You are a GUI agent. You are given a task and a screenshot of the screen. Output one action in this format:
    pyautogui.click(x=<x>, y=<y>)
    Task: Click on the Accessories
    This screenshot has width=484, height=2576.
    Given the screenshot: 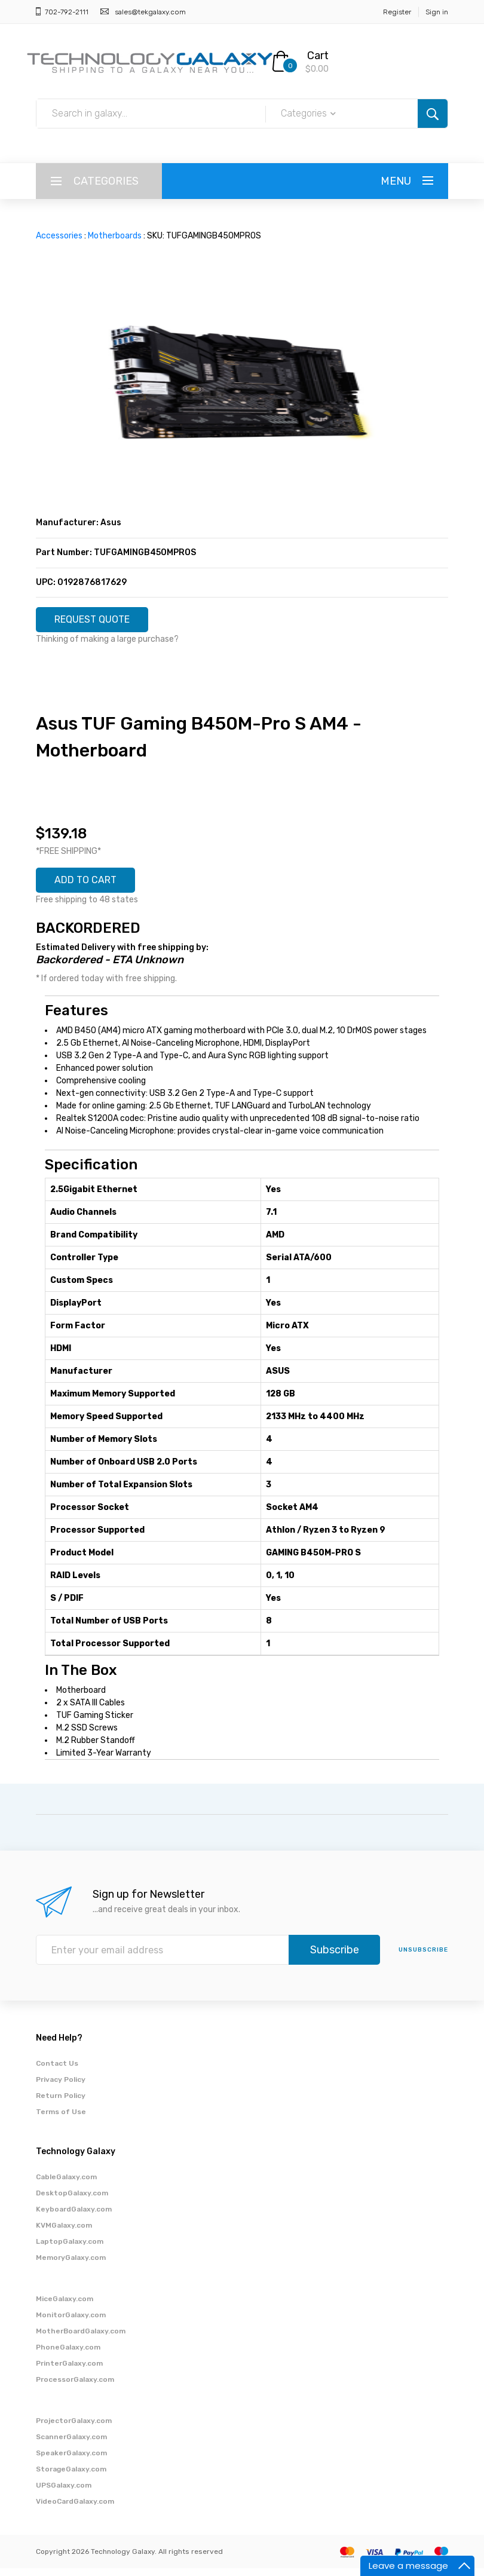 What is the action you would take?
    pyautogui.click(x=59, y=236)
    